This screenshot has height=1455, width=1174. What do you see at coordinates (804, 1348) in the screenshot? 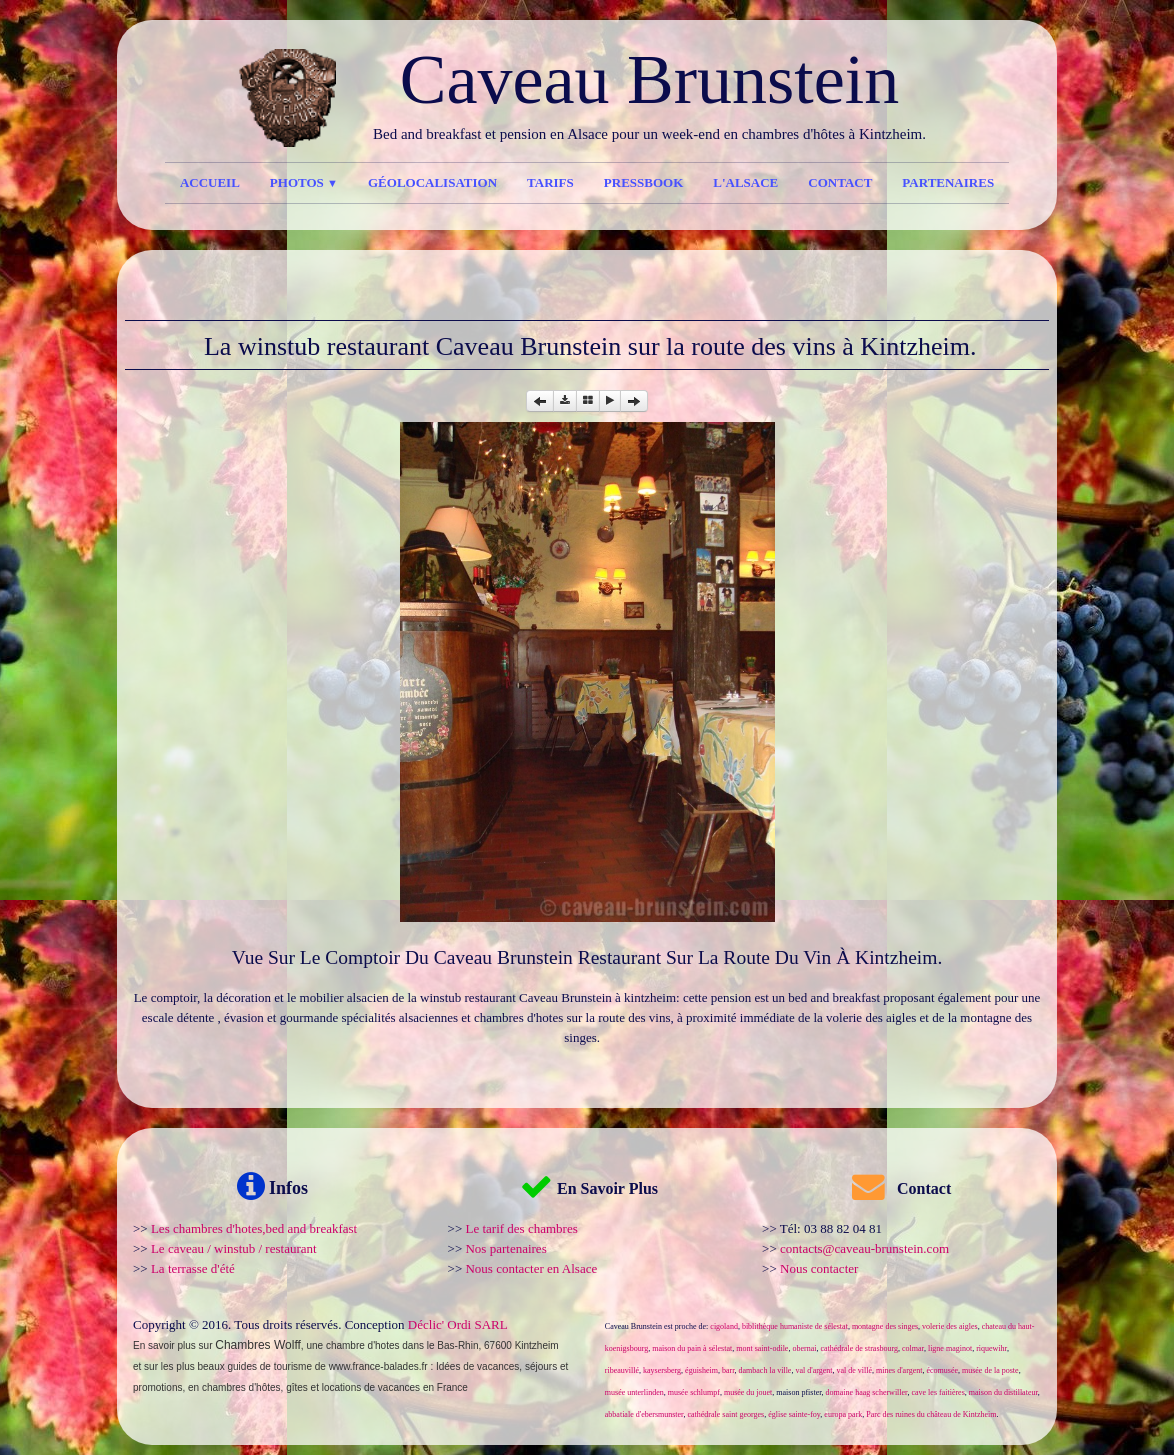
I see `obernai` at bounding box center [804, 1348].